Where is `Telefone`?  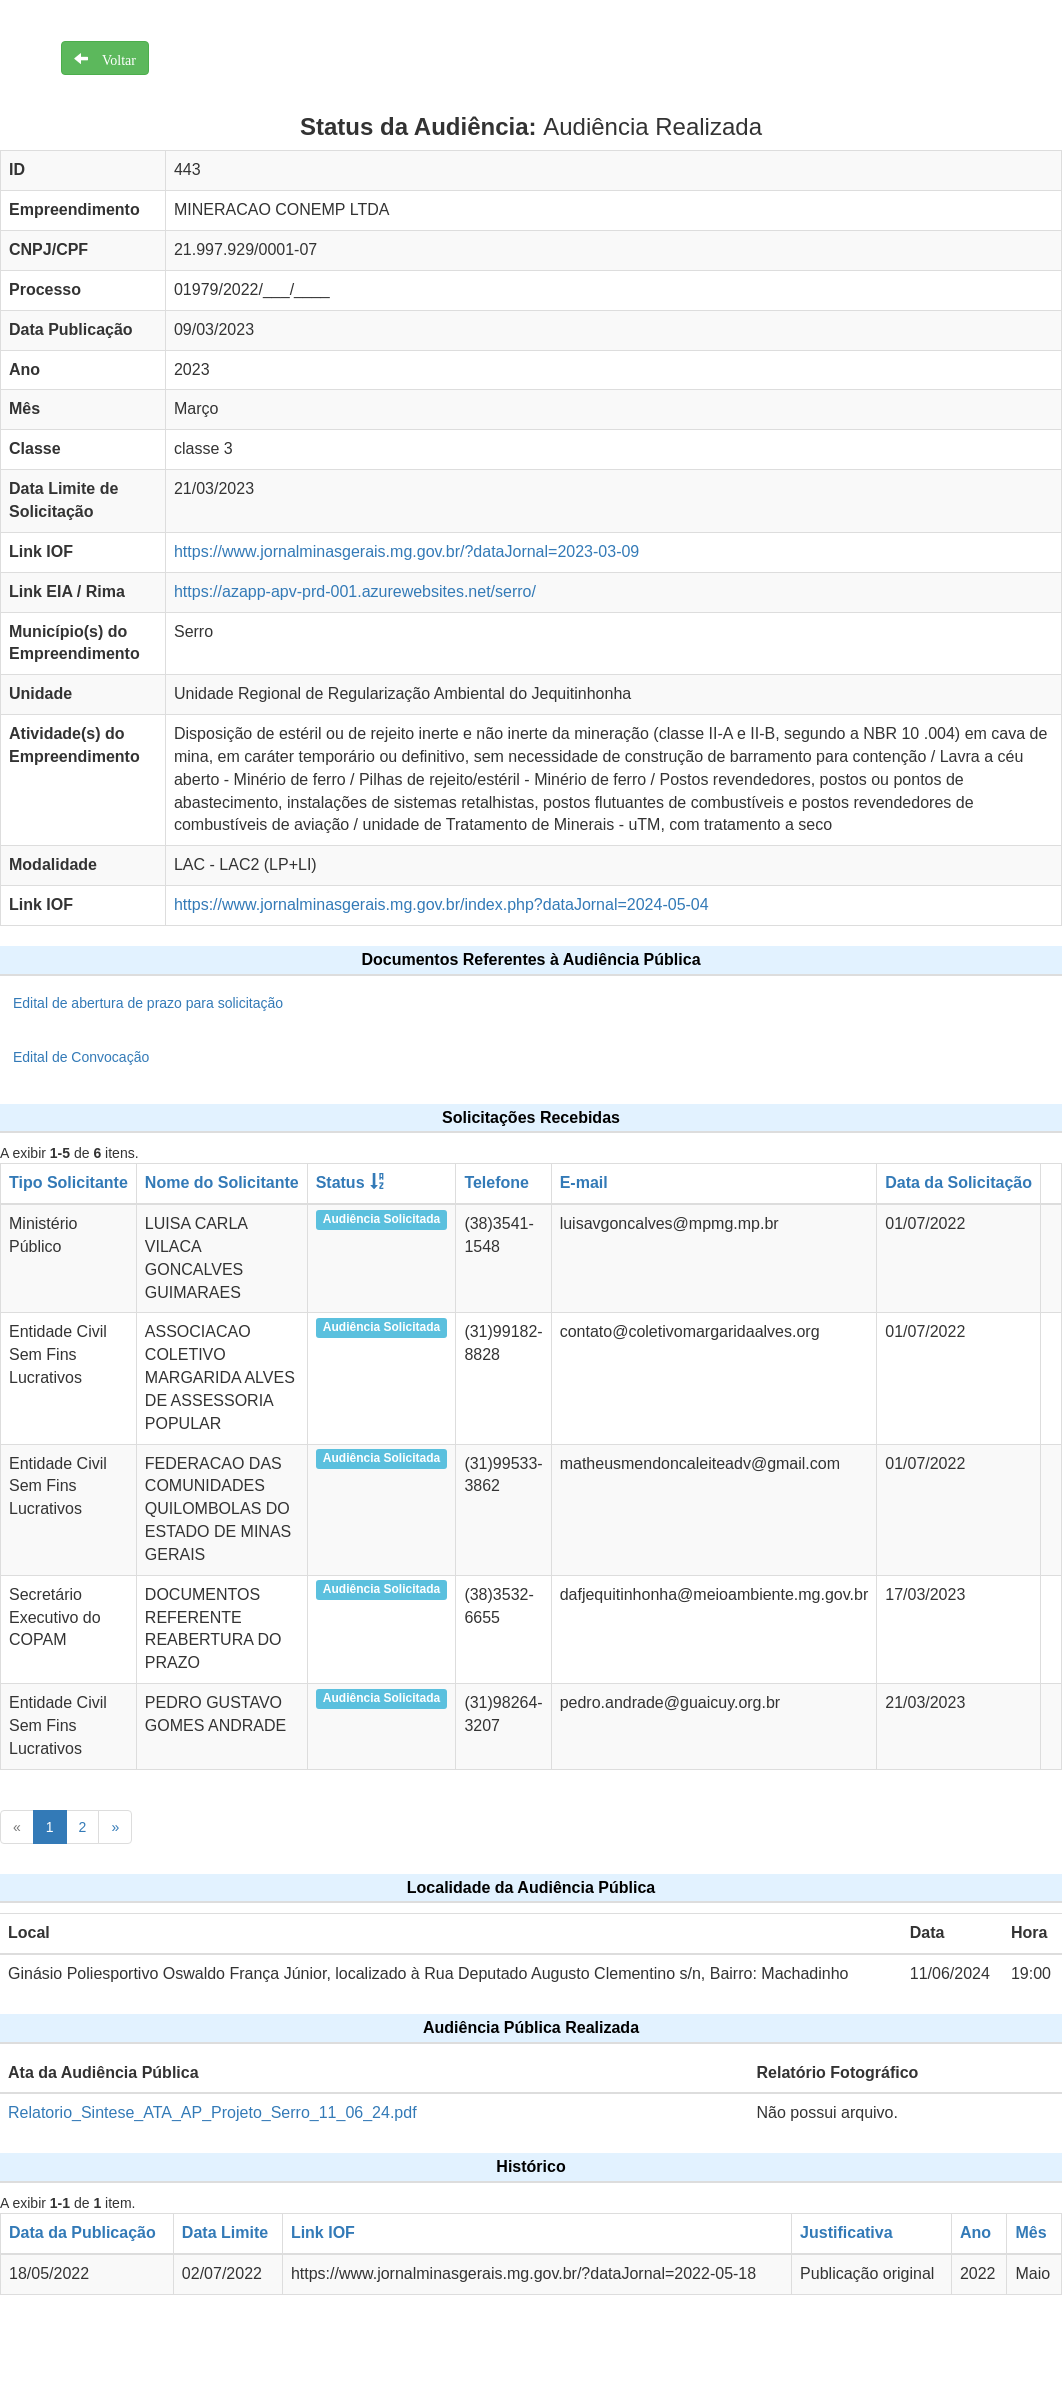
Telefone is located at coordinates (496, 1182).